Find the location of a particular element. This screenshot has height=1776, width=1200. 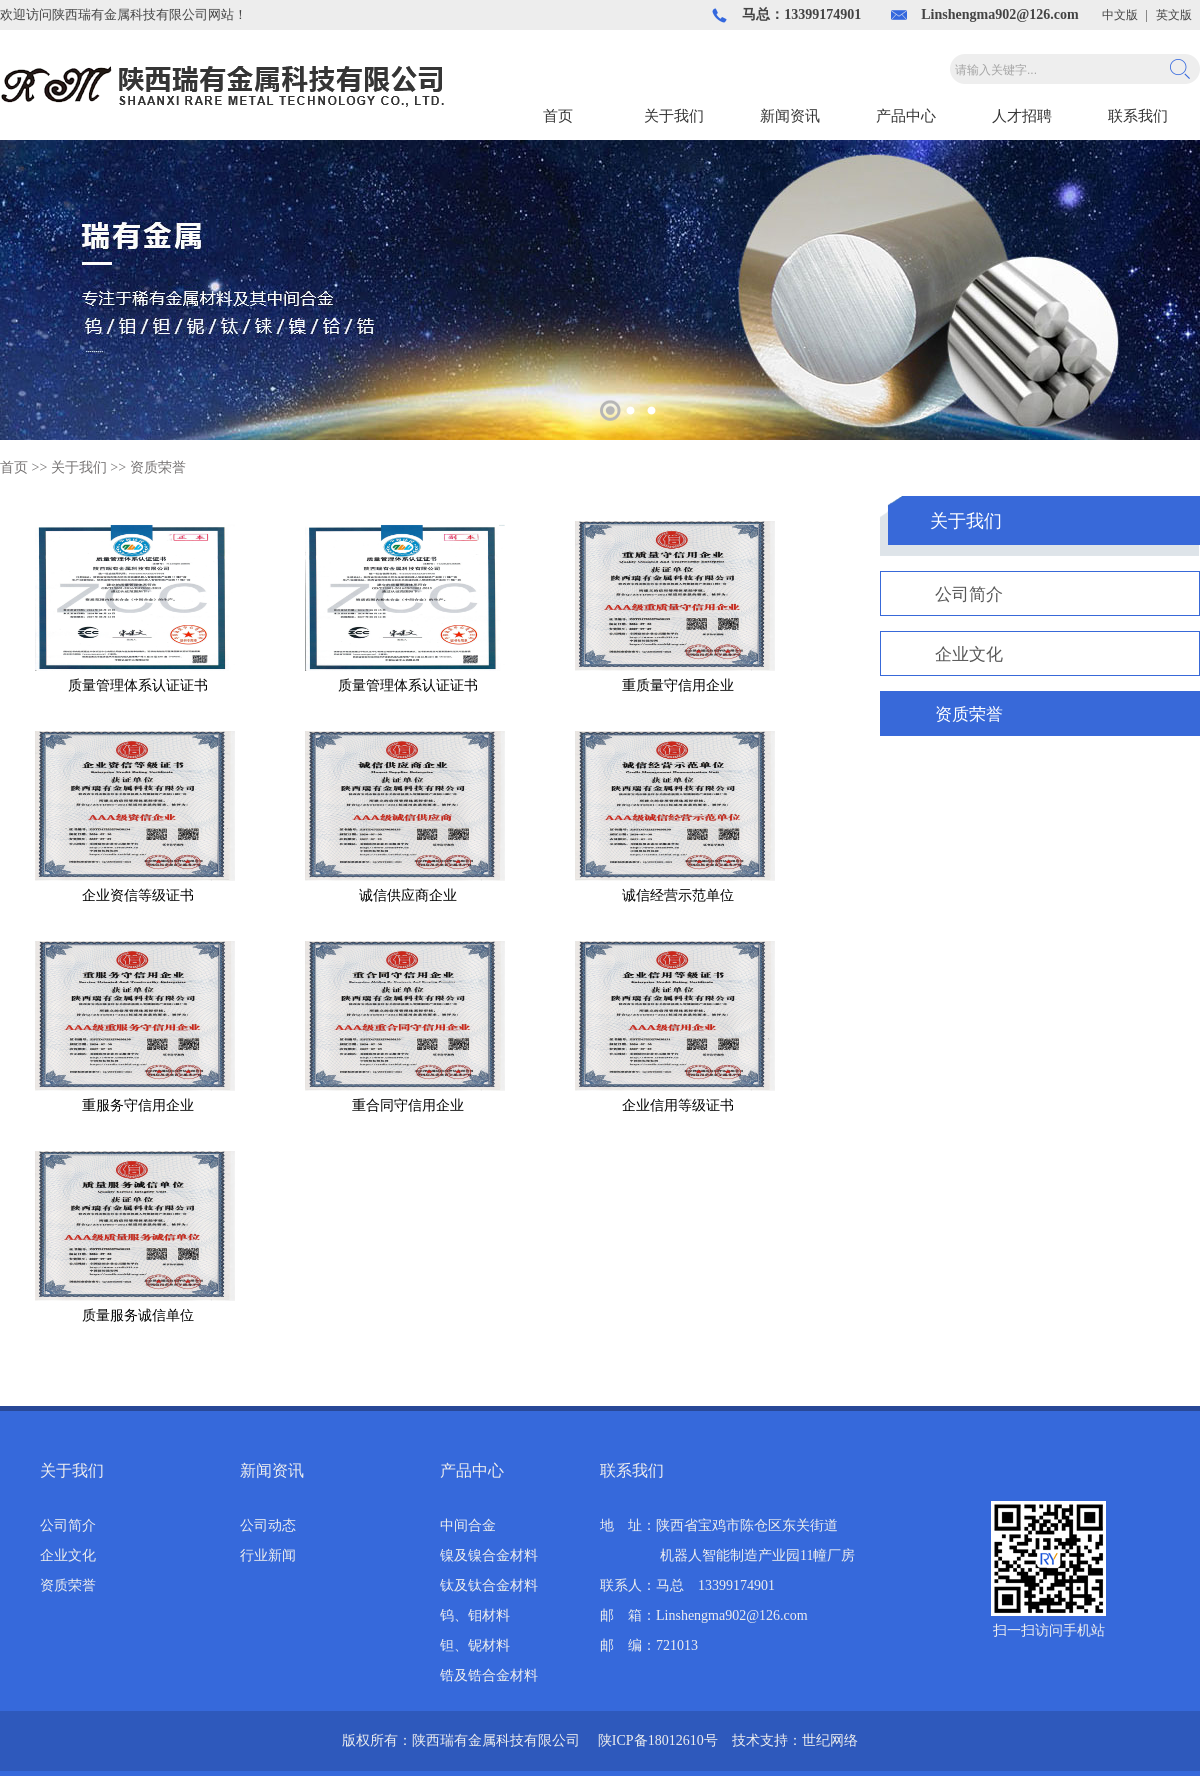

诚信经营示范单位 is located at coordinates (678, 895).